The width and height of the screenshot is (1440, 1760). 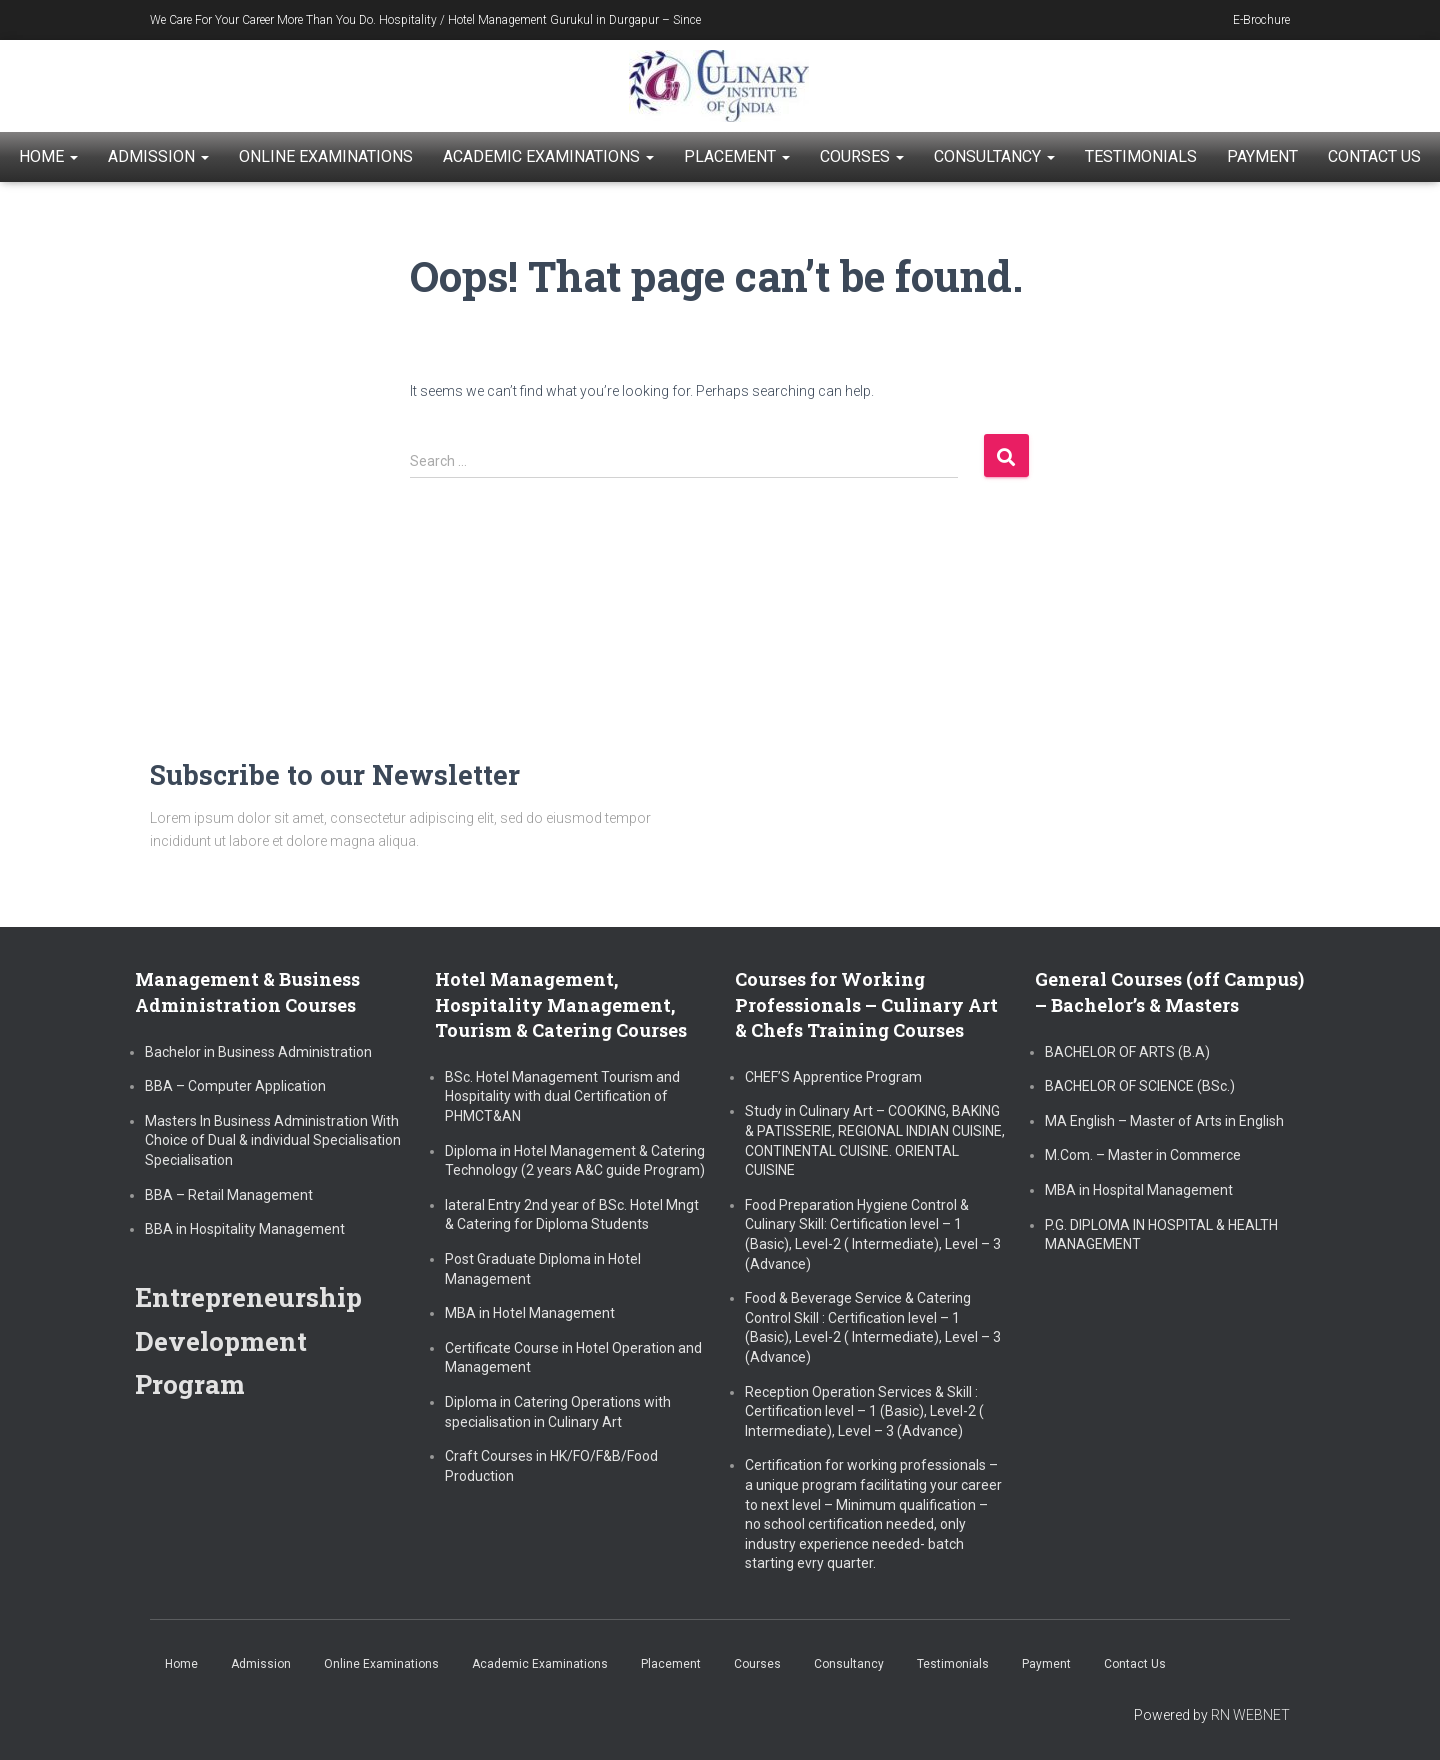 I want to click on Payment, so click(x=1262, y=156).